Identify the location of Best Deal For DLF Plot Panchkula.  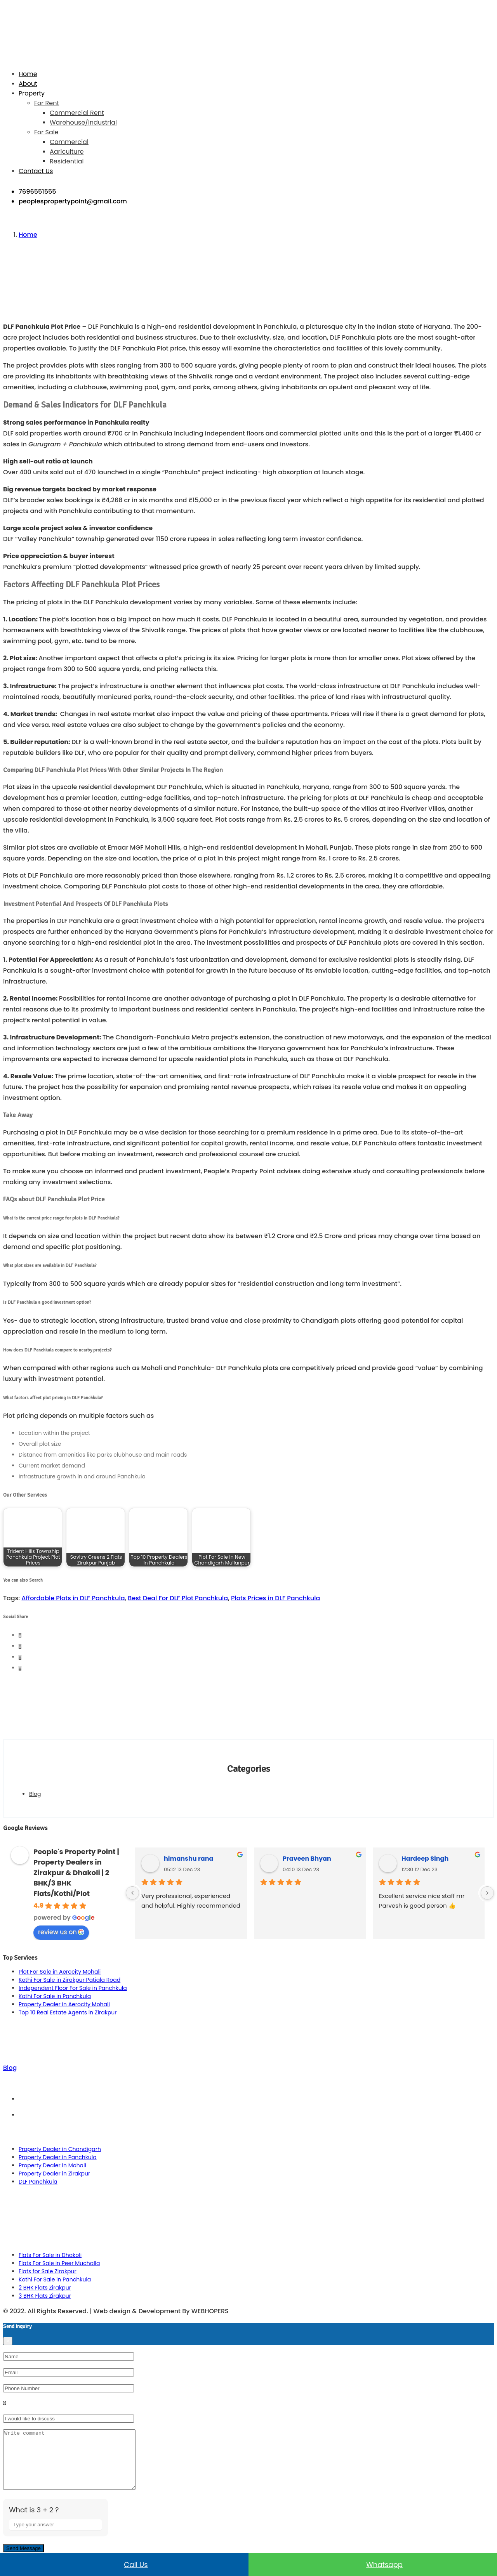
(178, 1598).